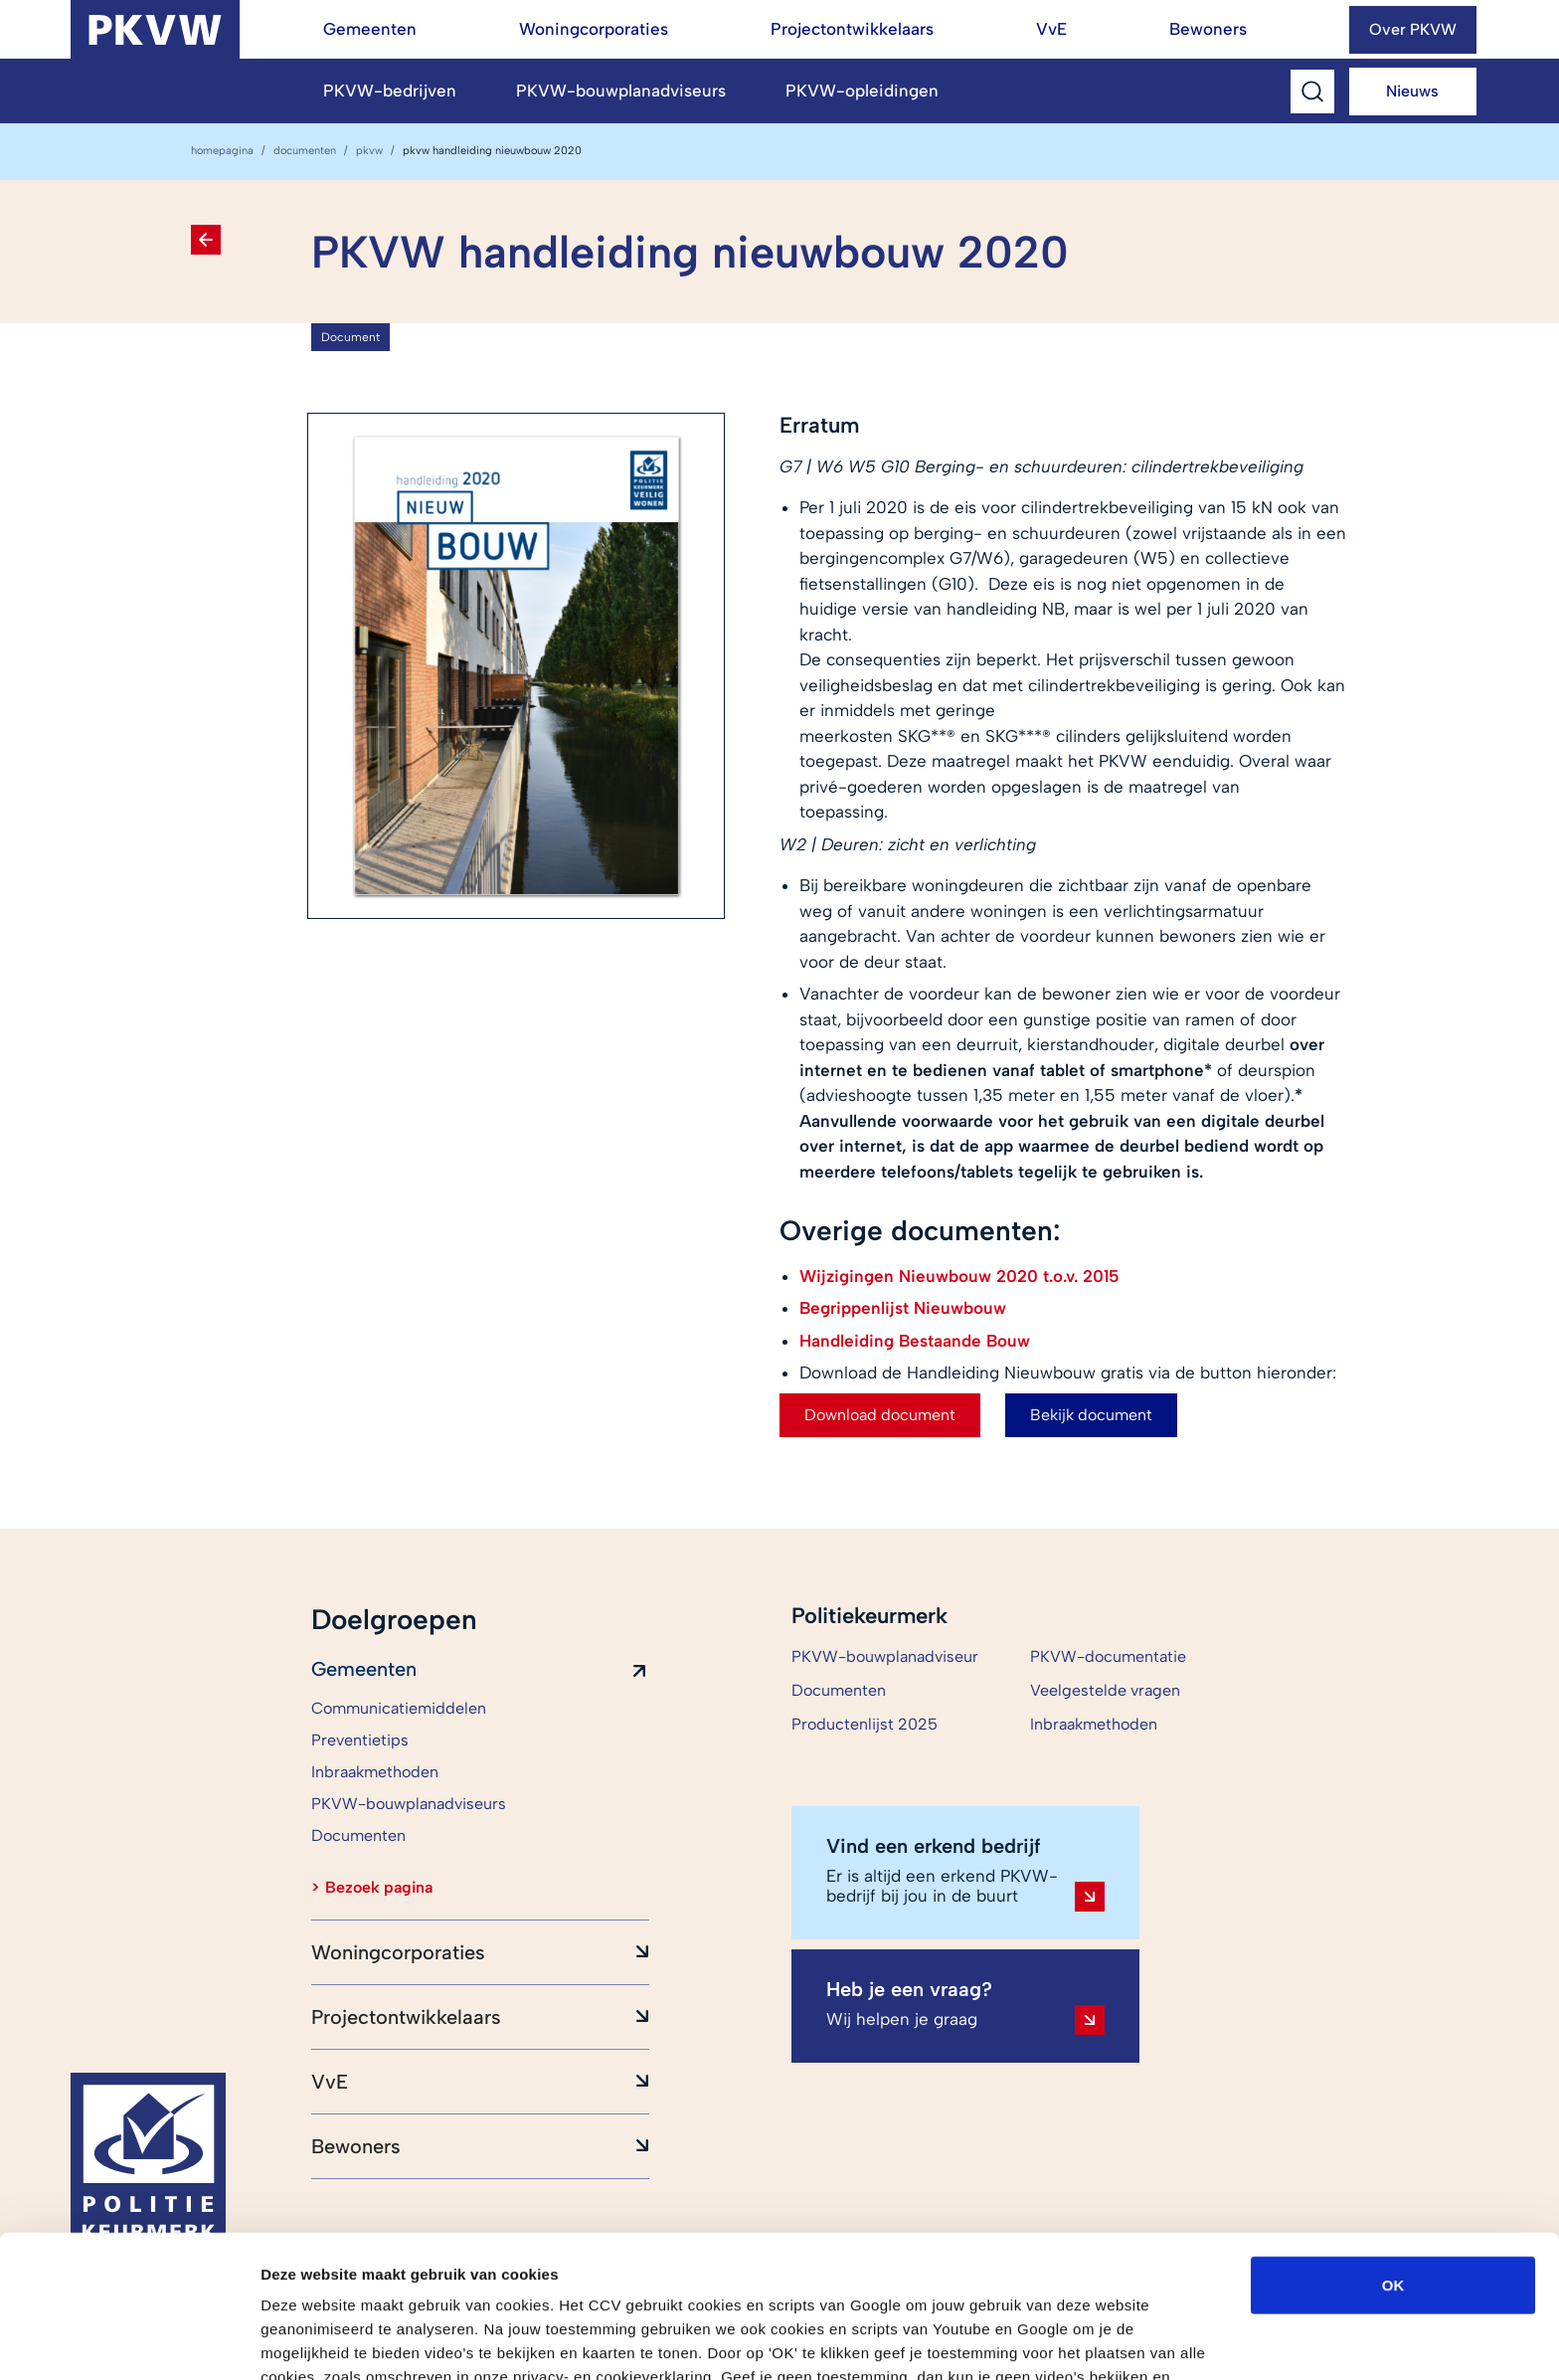 This screenshot has width=1559, height=2380. Describe the element at coordinates (1051, 29) in the screenshot. I see `VvE` at that location.